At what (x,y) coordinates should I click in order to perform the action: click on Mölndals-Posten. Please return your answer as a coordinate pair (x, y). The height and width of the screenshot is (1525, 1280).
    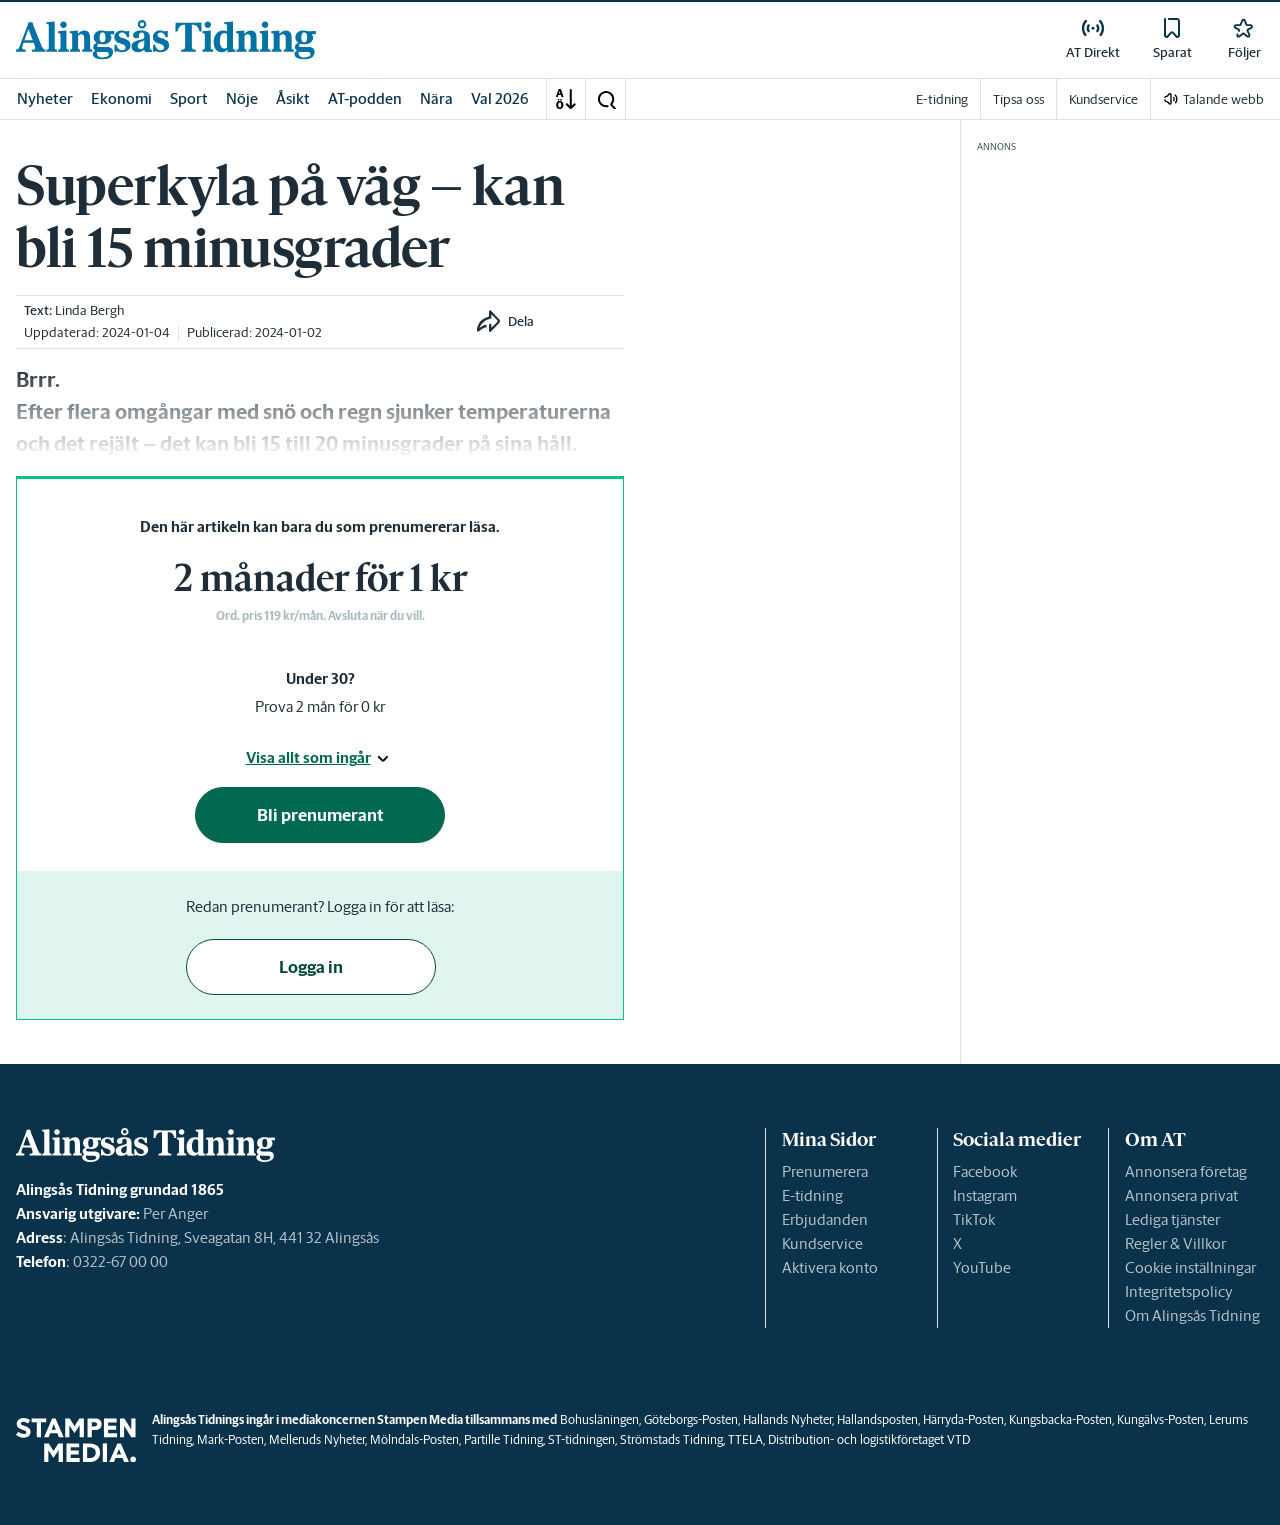
    Looking at the image, I should click on (414, 1439).